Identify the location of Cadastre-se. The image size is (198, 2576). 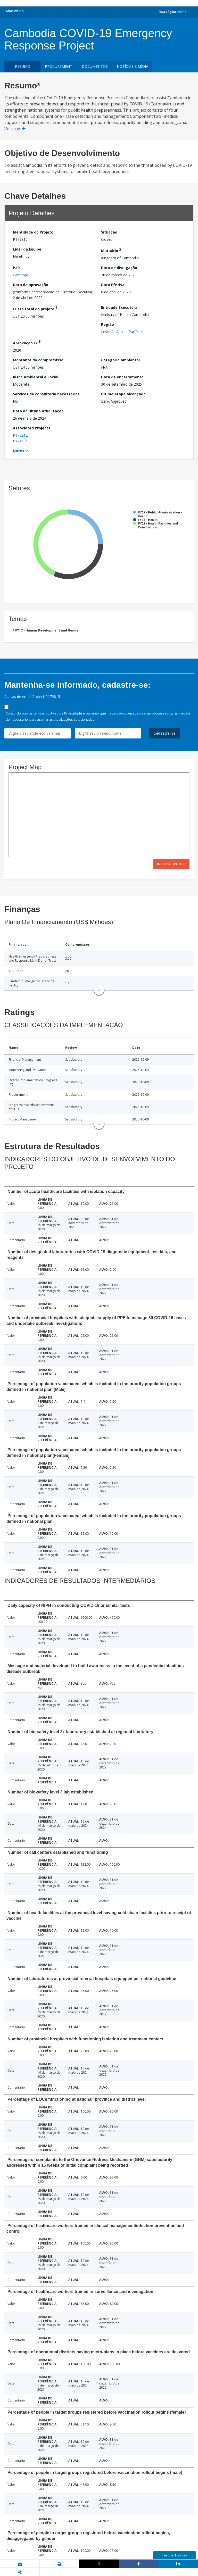
(164, 733).